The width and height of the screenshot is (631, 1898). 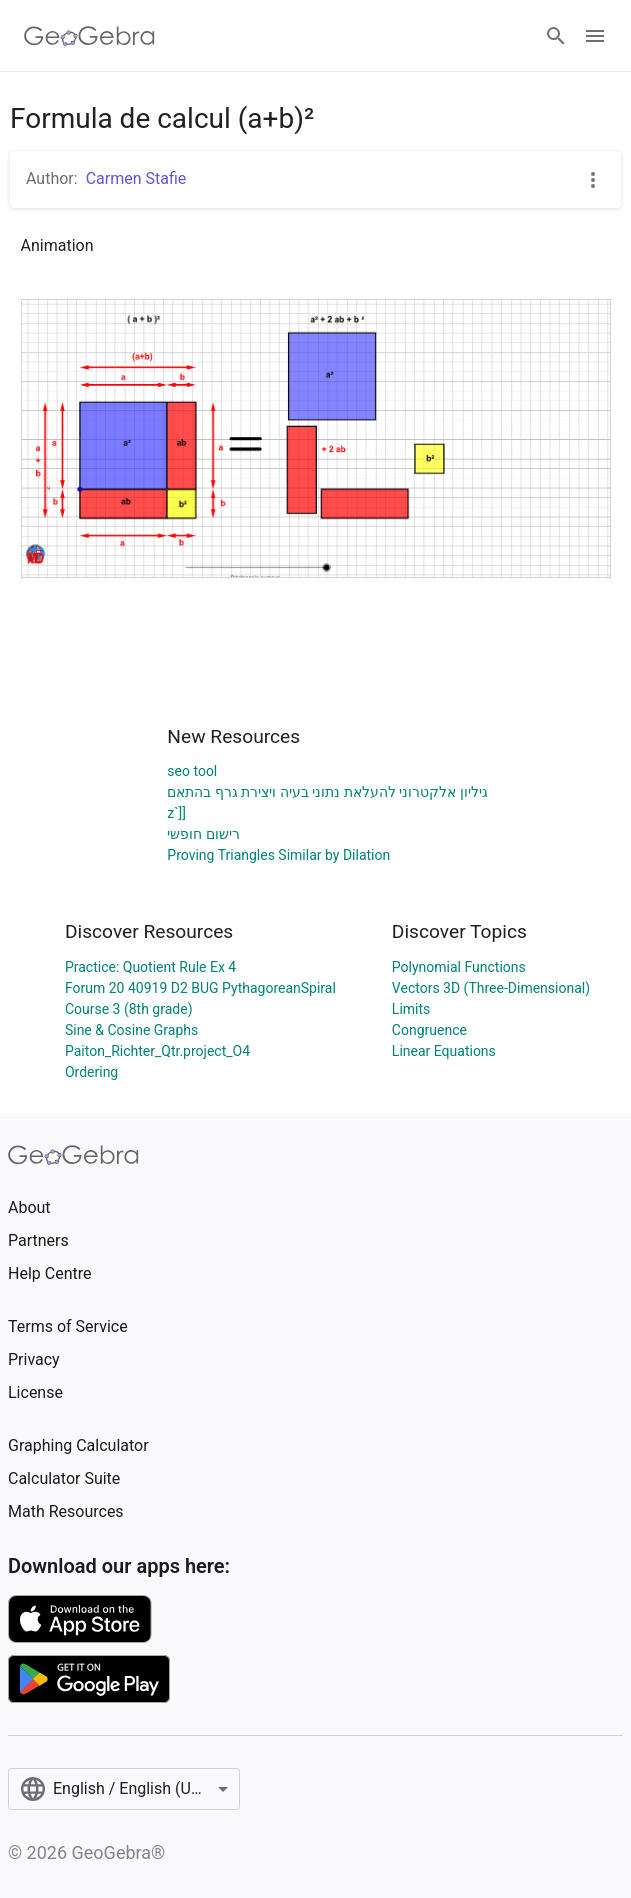 I want to click on [Open Menu], so click(x=595, y=36).